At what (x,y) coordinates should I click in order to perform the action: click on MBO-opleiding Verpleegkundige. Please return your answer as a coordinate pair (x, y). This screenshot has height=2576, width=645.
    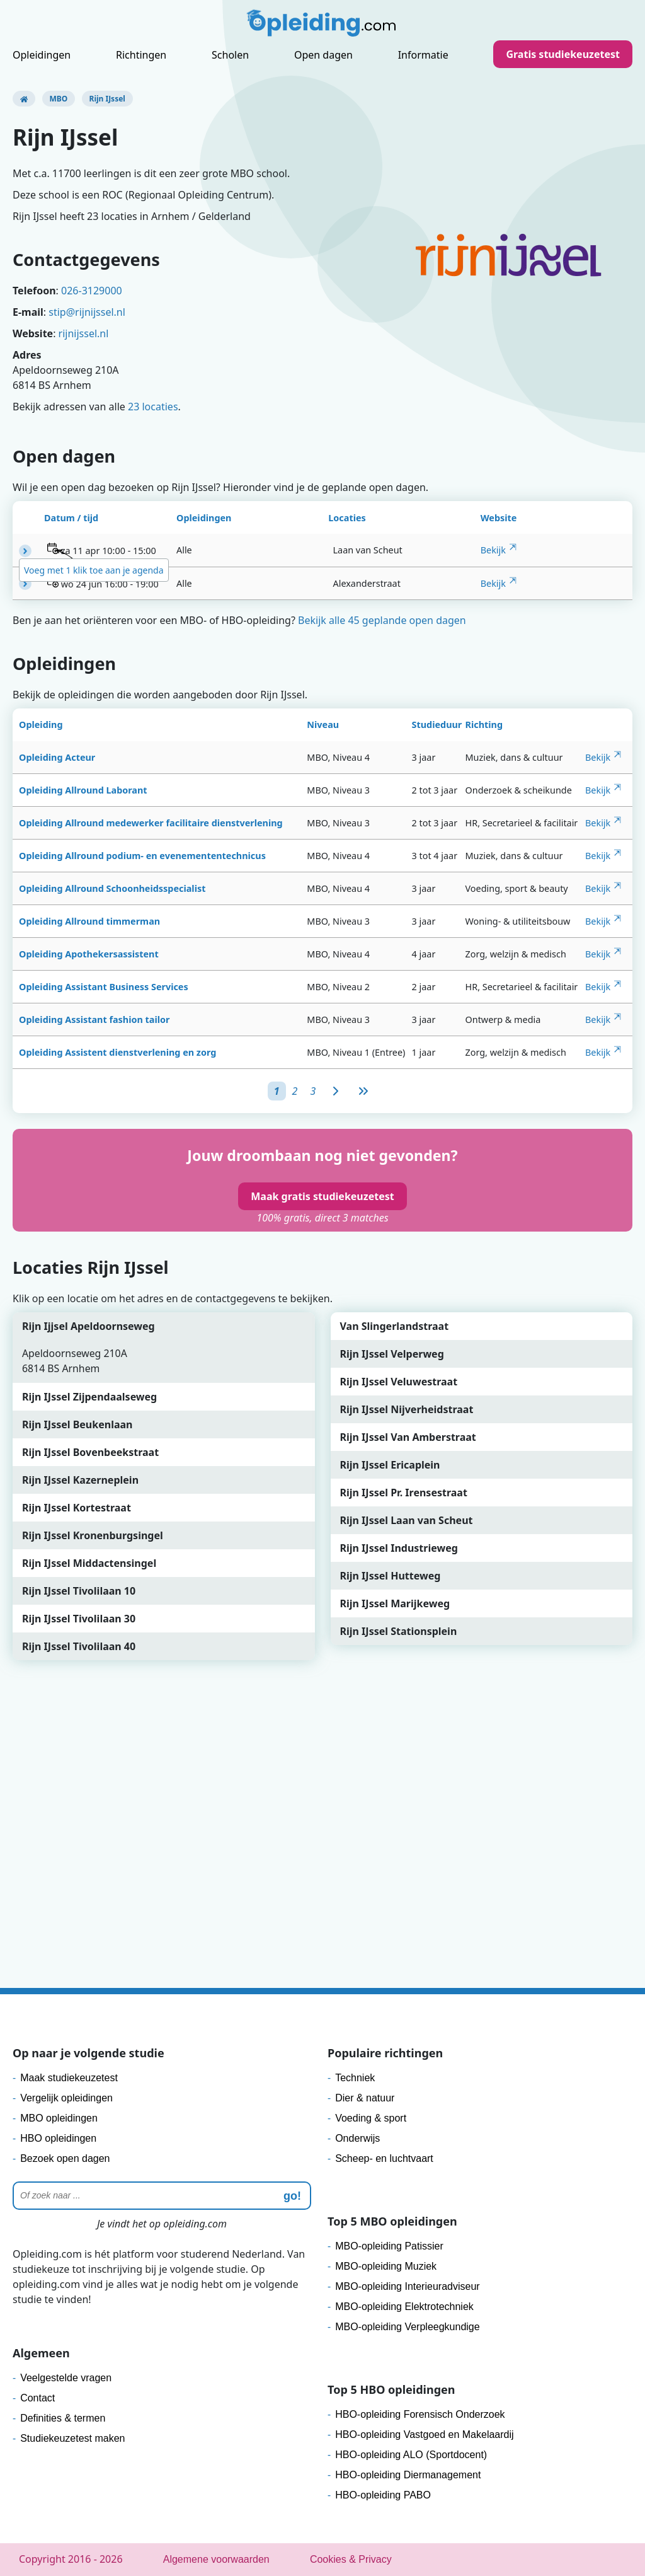
    Looking at the image, I should click on (407, 2326).